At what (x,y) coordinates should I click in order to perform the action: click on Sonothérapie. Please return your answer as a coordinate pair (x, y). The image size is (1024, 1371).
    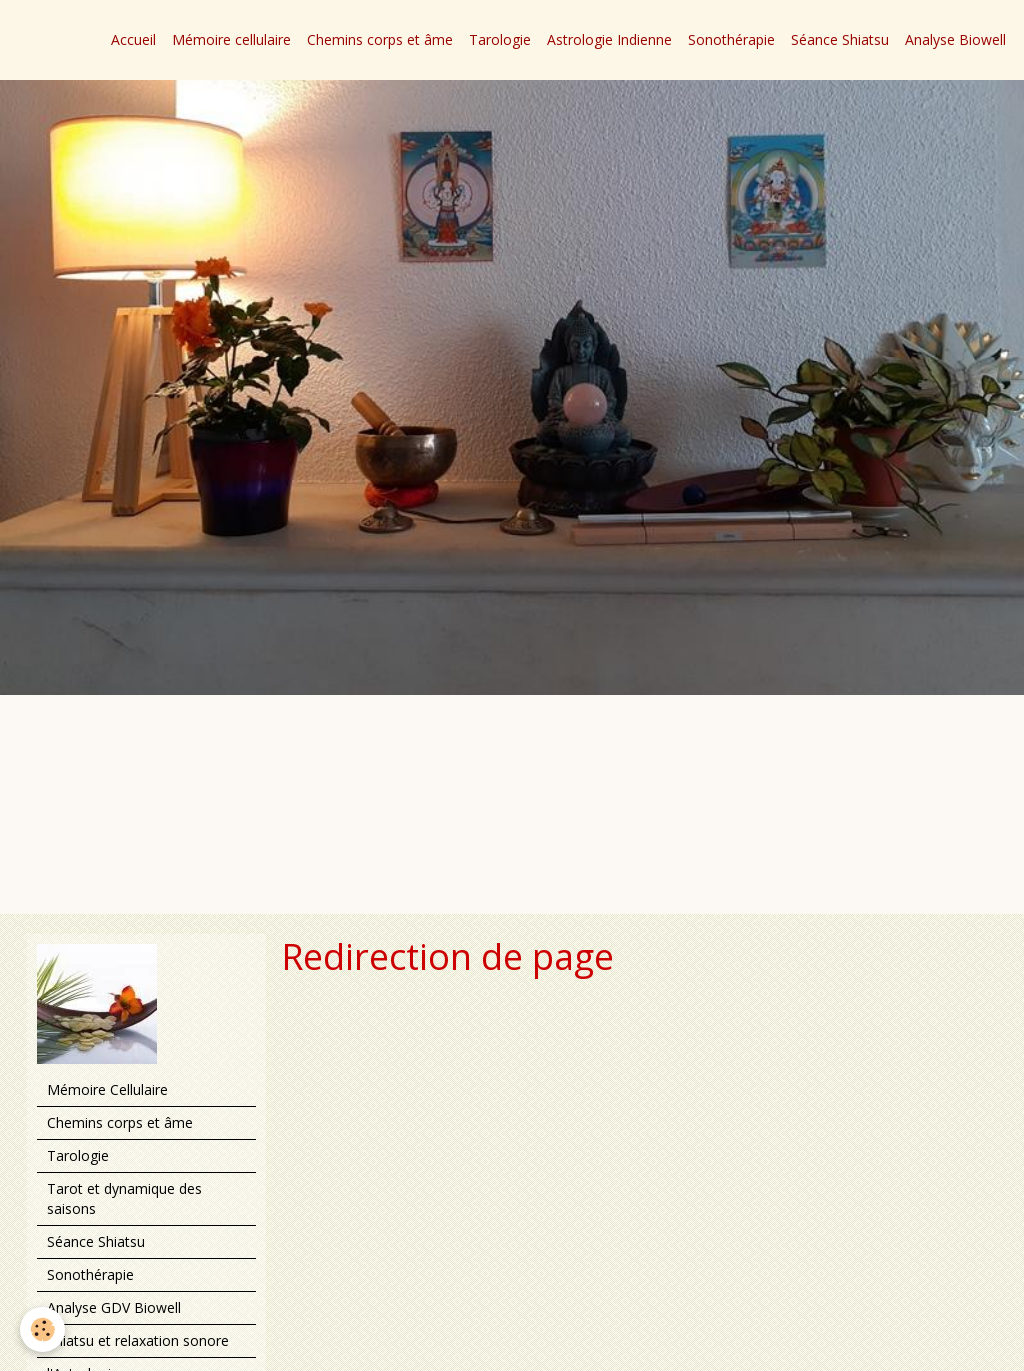
    Looking at the image, I should click on (731, 39).